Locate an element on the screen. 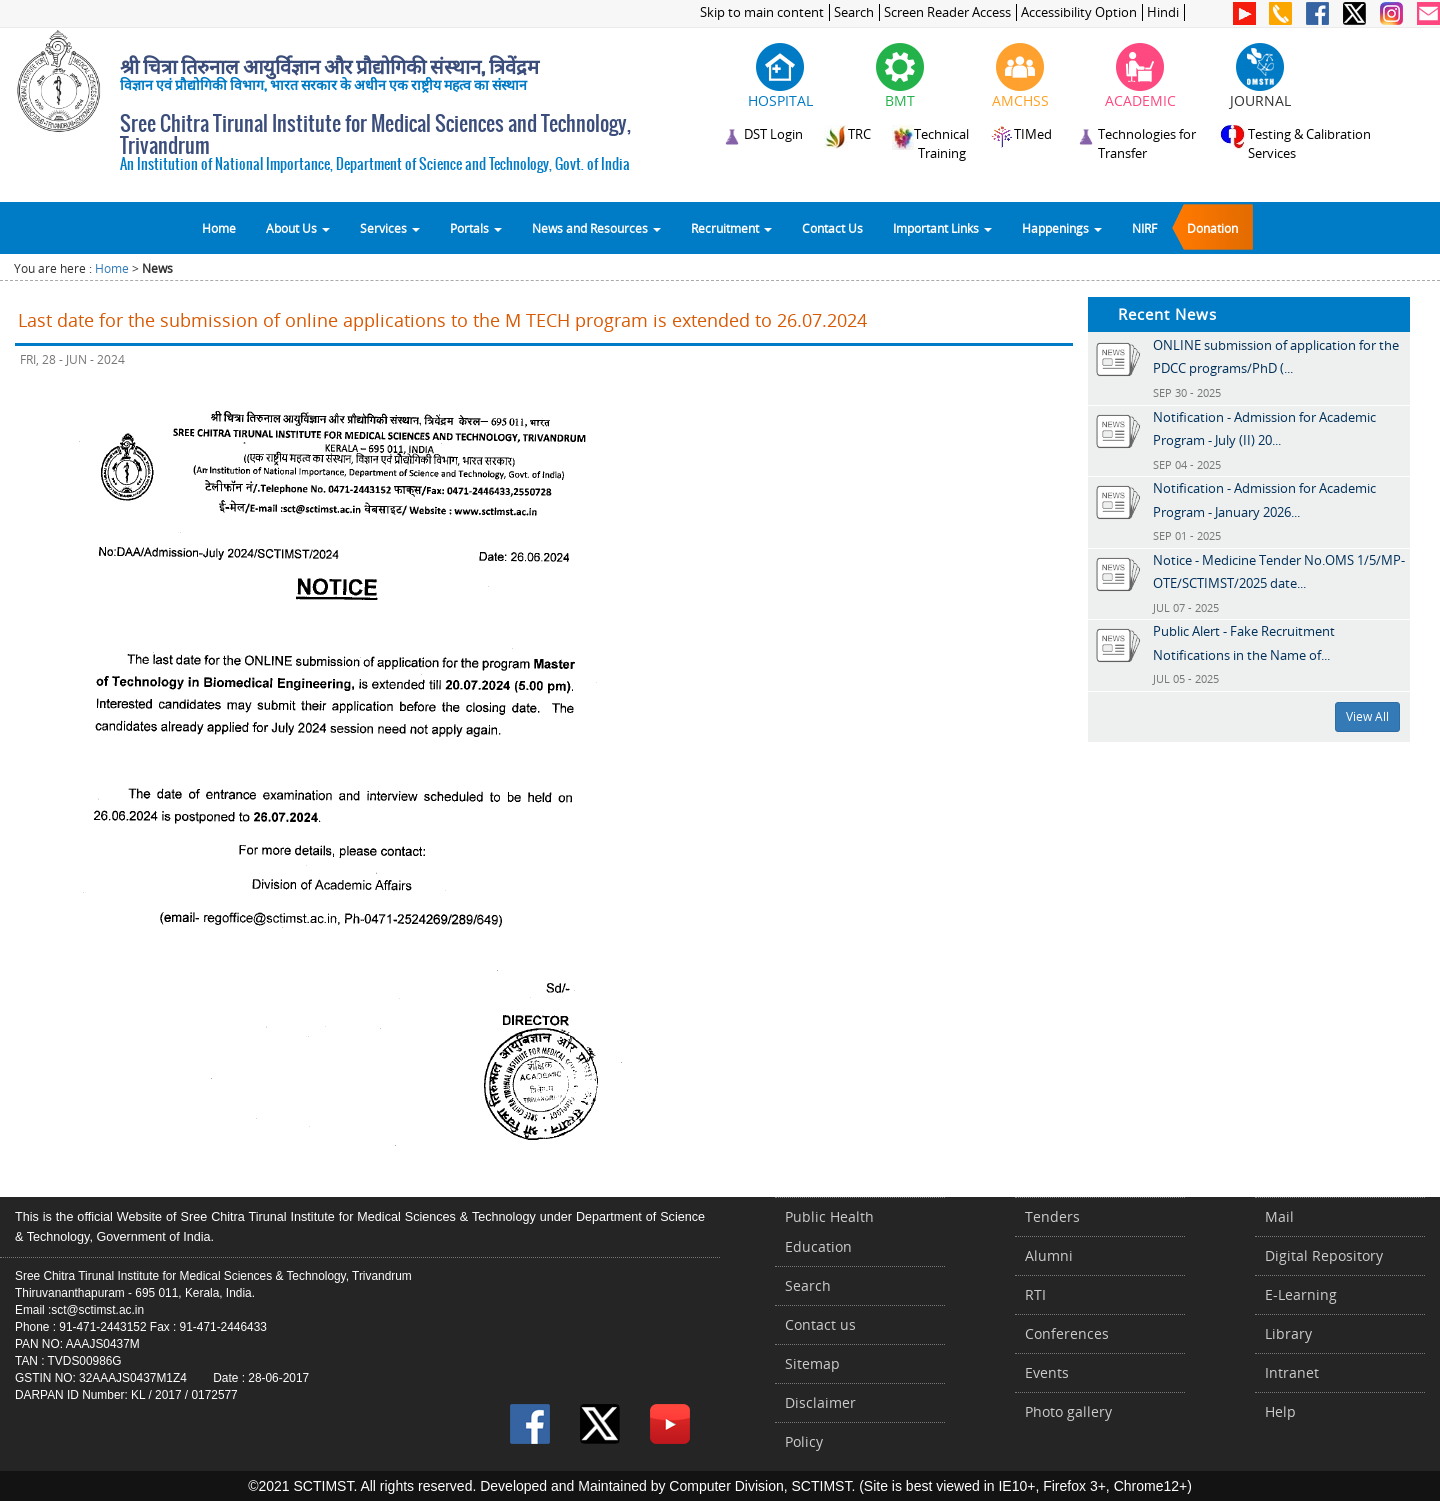 This screenshot has width=1440, height=1501. Recruitment is located at coordinates (731, 228).